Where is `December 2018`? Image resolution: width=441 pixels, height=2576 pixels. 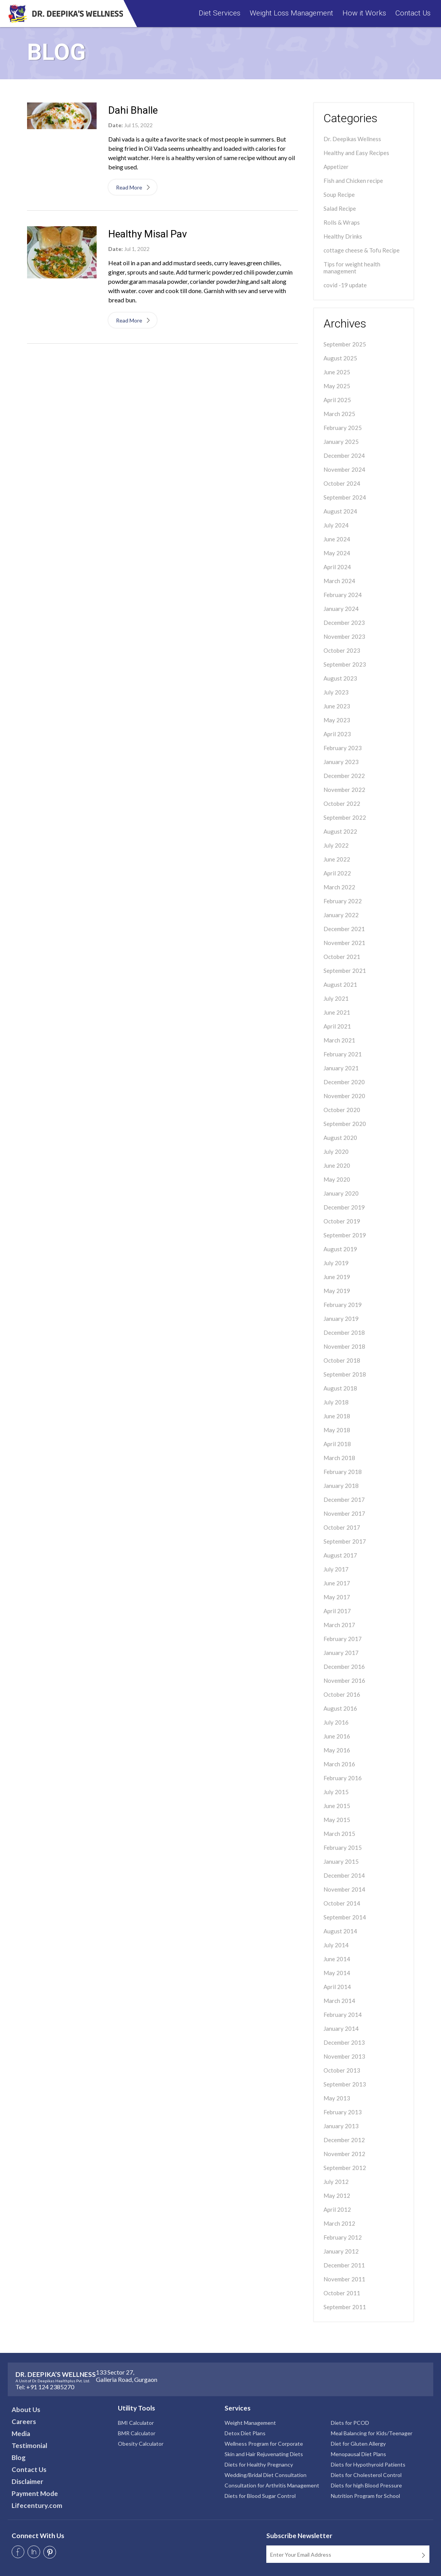 December 2018 is located at coordinates (344, 1332).